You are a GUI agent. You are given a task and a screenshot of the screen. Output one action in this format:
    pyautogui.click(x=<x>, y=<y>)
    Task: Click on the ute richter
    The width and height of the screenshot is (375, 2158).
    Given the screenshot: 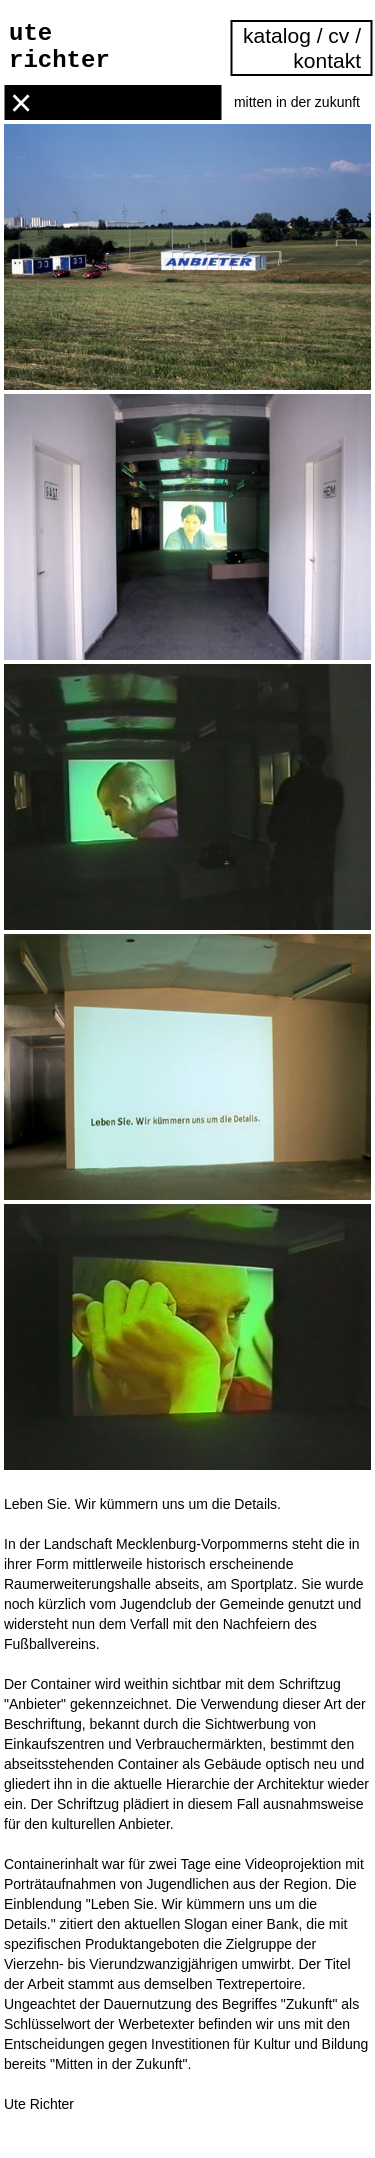 What is the action you would take?
    pyautogui.click(x=59, y=47)
    